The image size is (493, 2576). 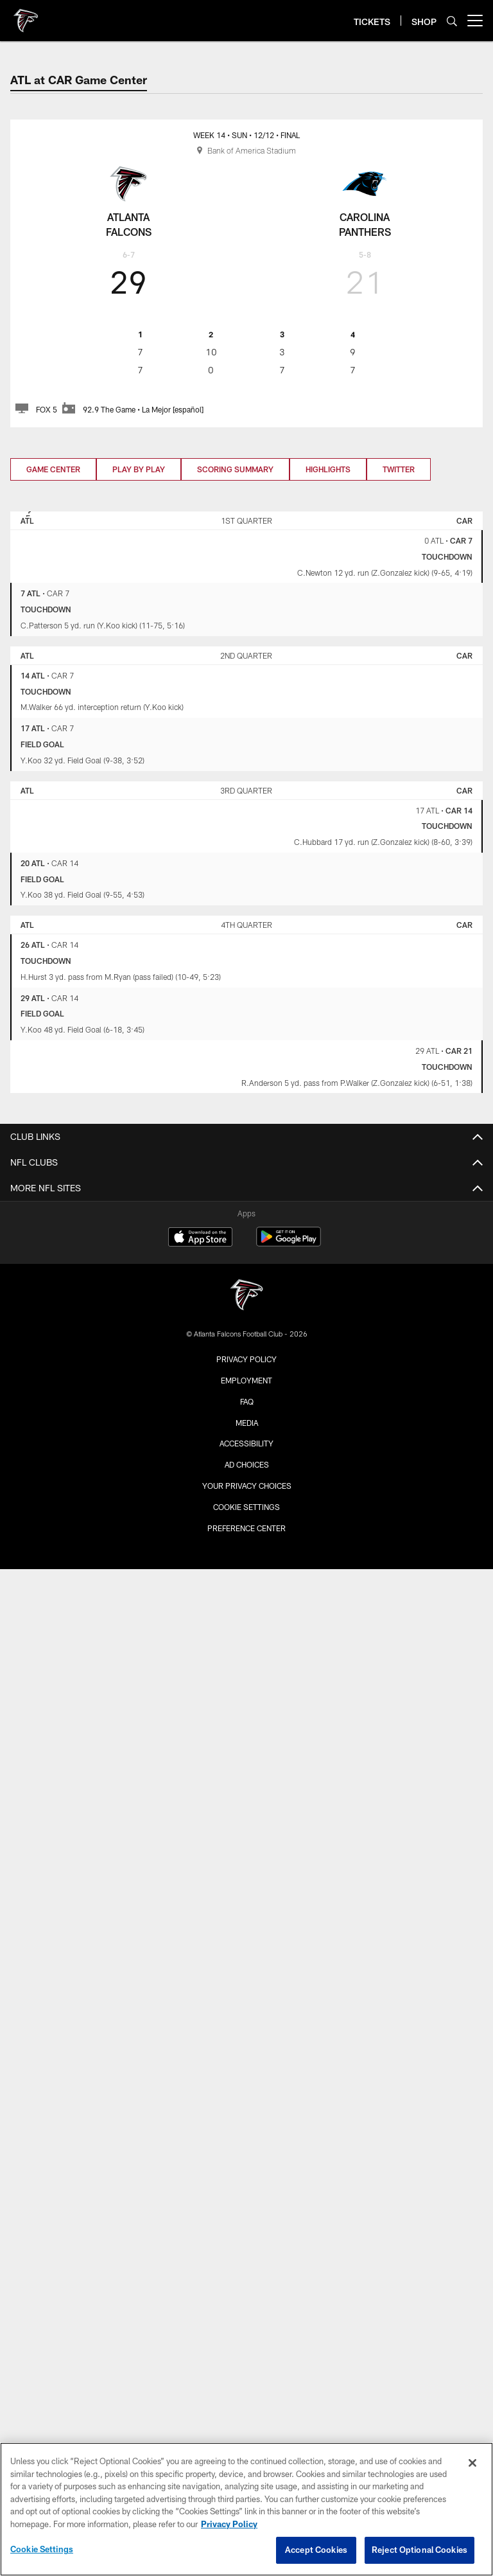 What do you see at coordinates (399, 469) in the screenshot?
I see `Twitter` at bounding box center [399, 469].